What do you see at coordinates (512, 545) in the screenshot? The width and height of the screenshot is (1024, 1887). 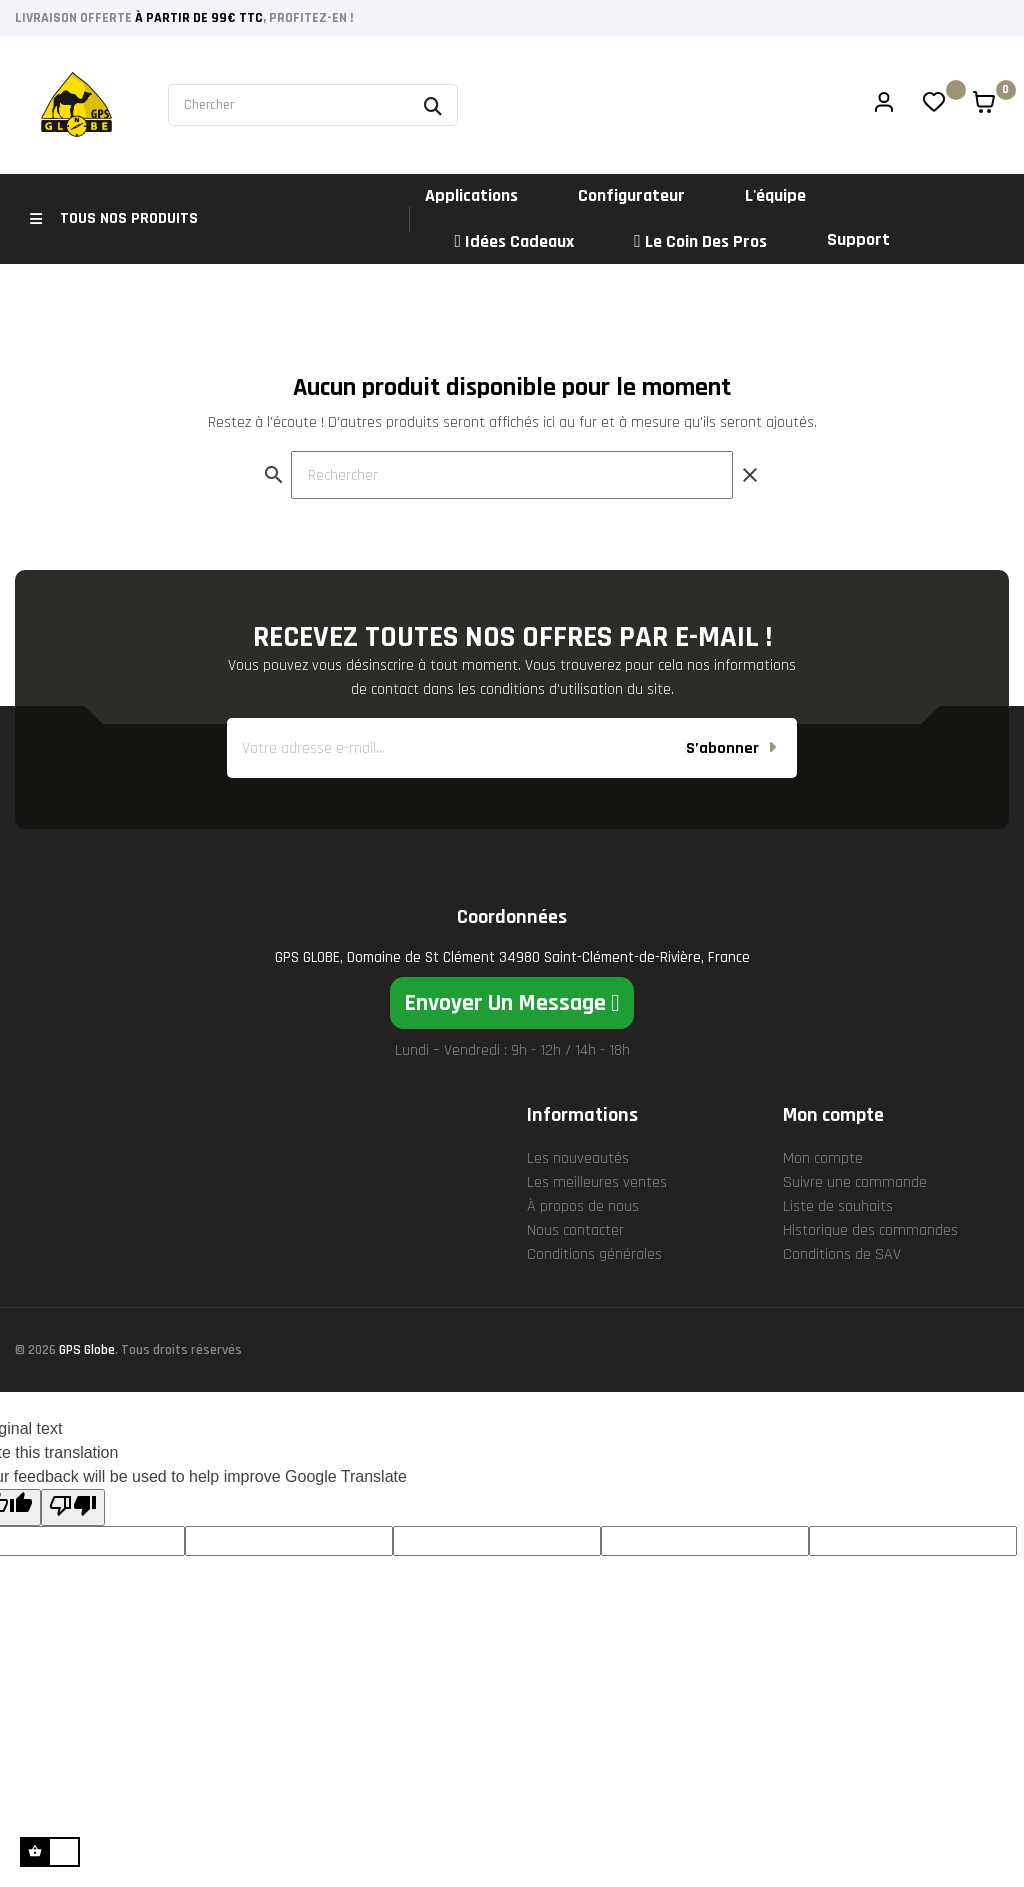 I see `[Rechercher]` at bounding box center [512, 545].